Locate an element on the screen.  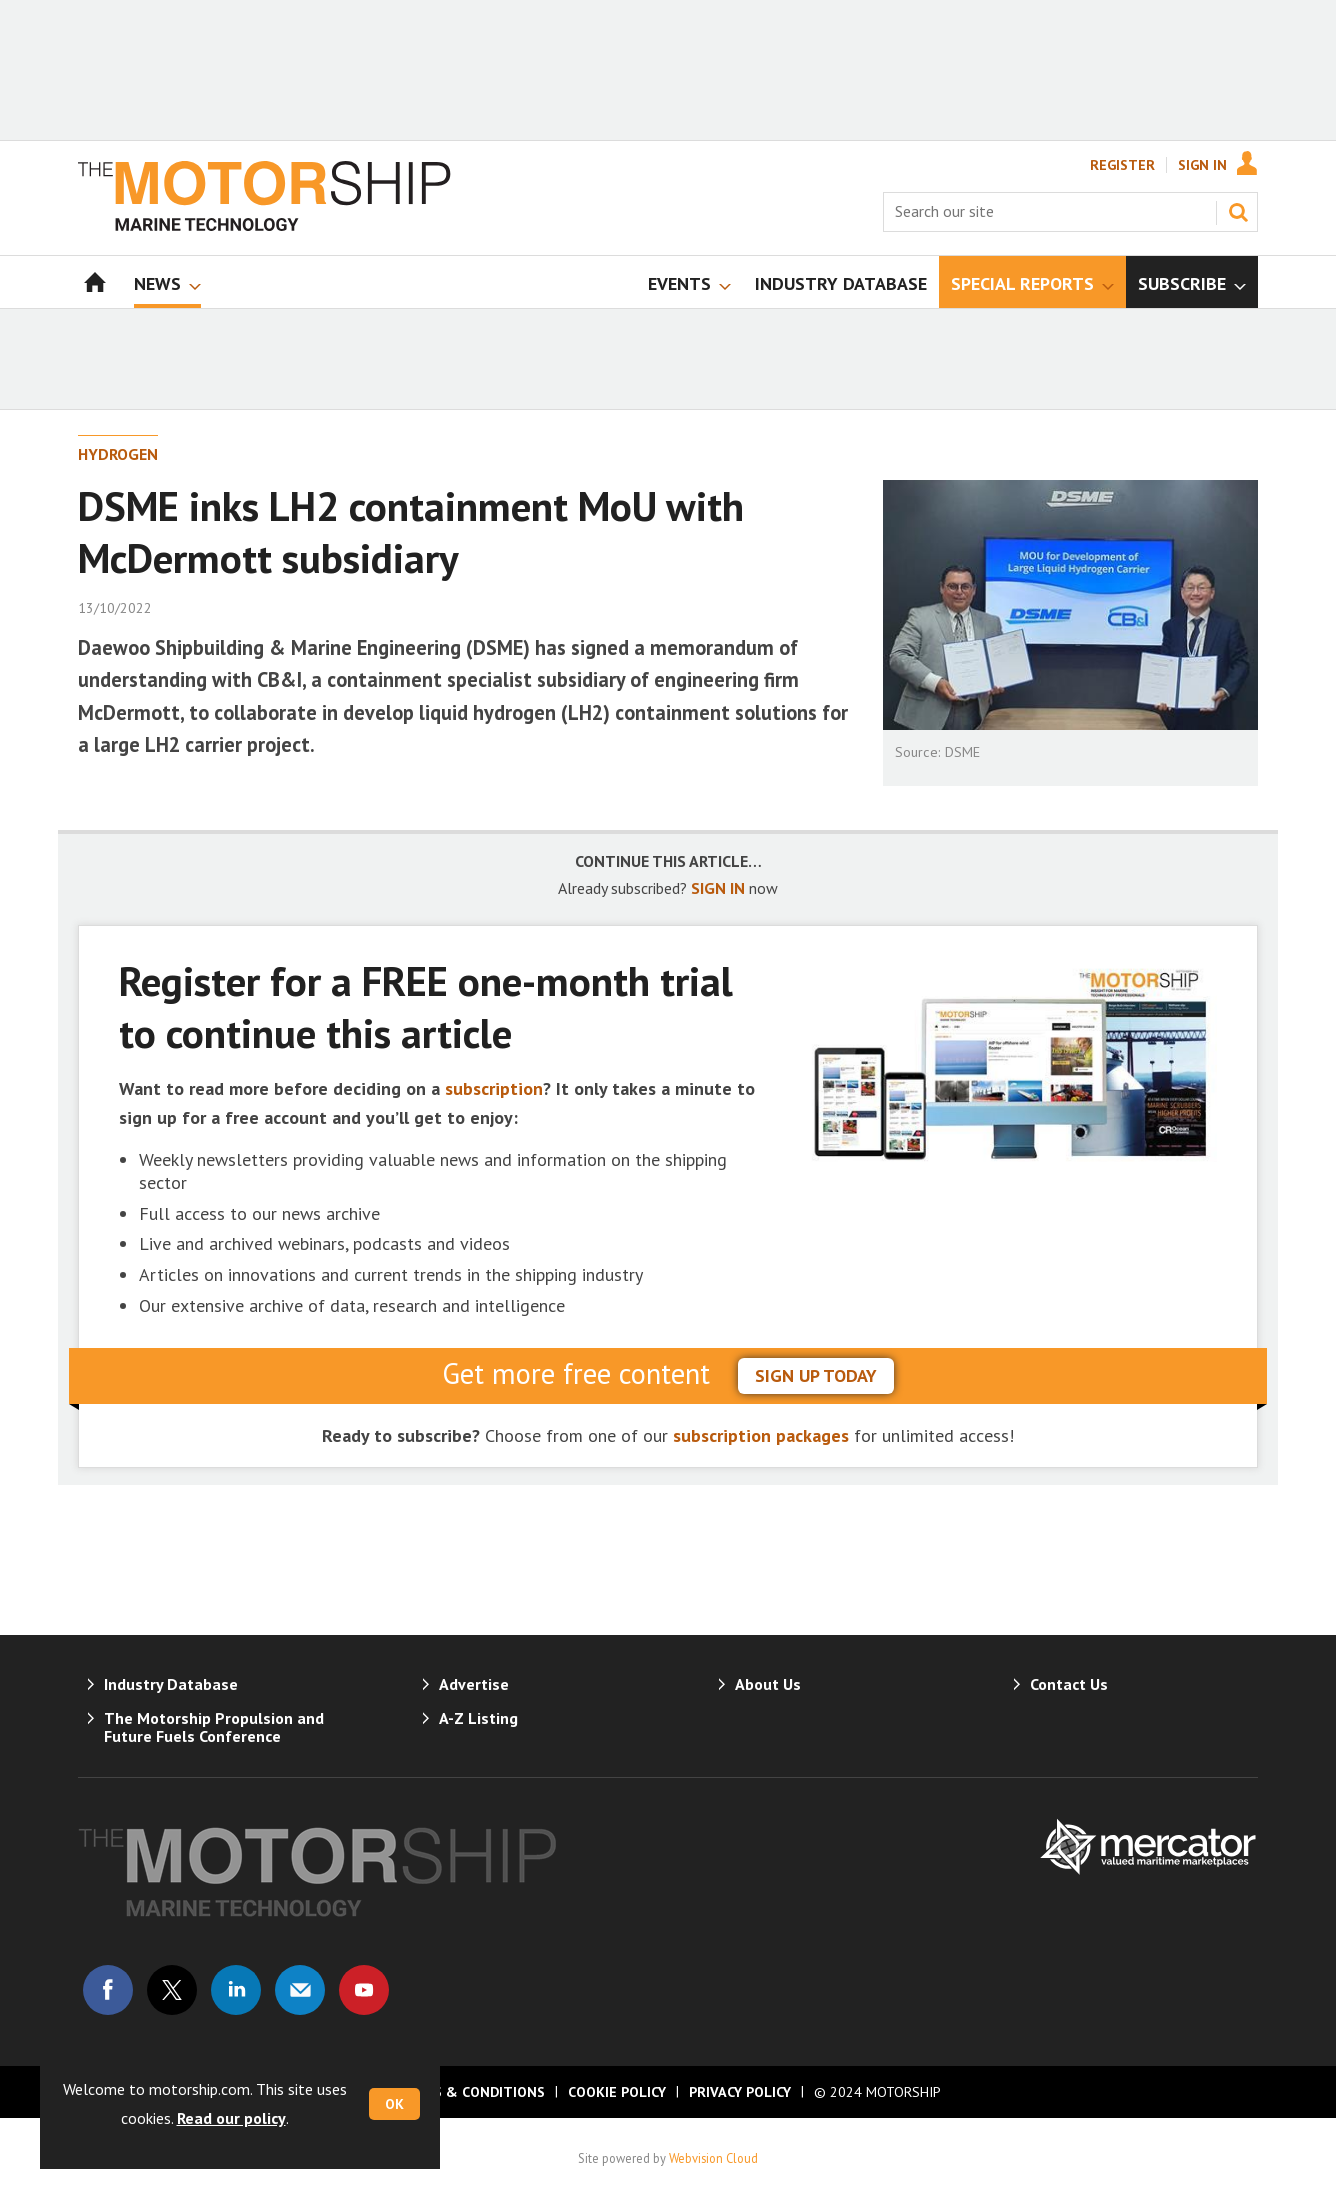
Industry Database is located at coordinates (171, 1684).